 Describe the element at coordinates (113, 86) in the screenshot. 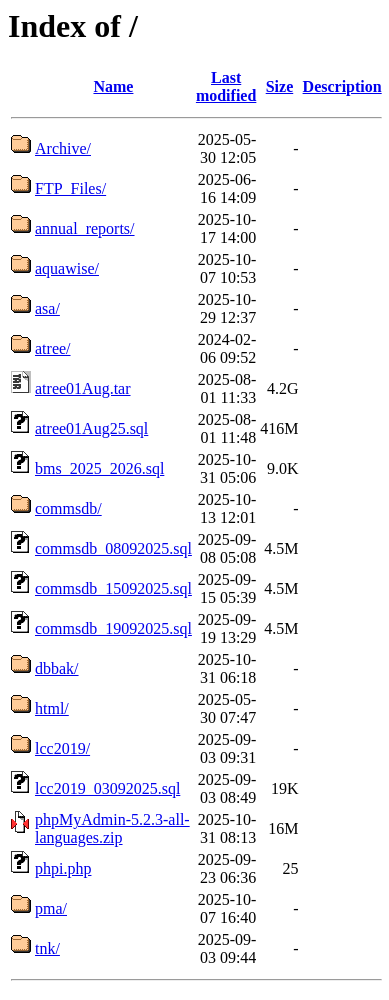

I see `Name` at that location.